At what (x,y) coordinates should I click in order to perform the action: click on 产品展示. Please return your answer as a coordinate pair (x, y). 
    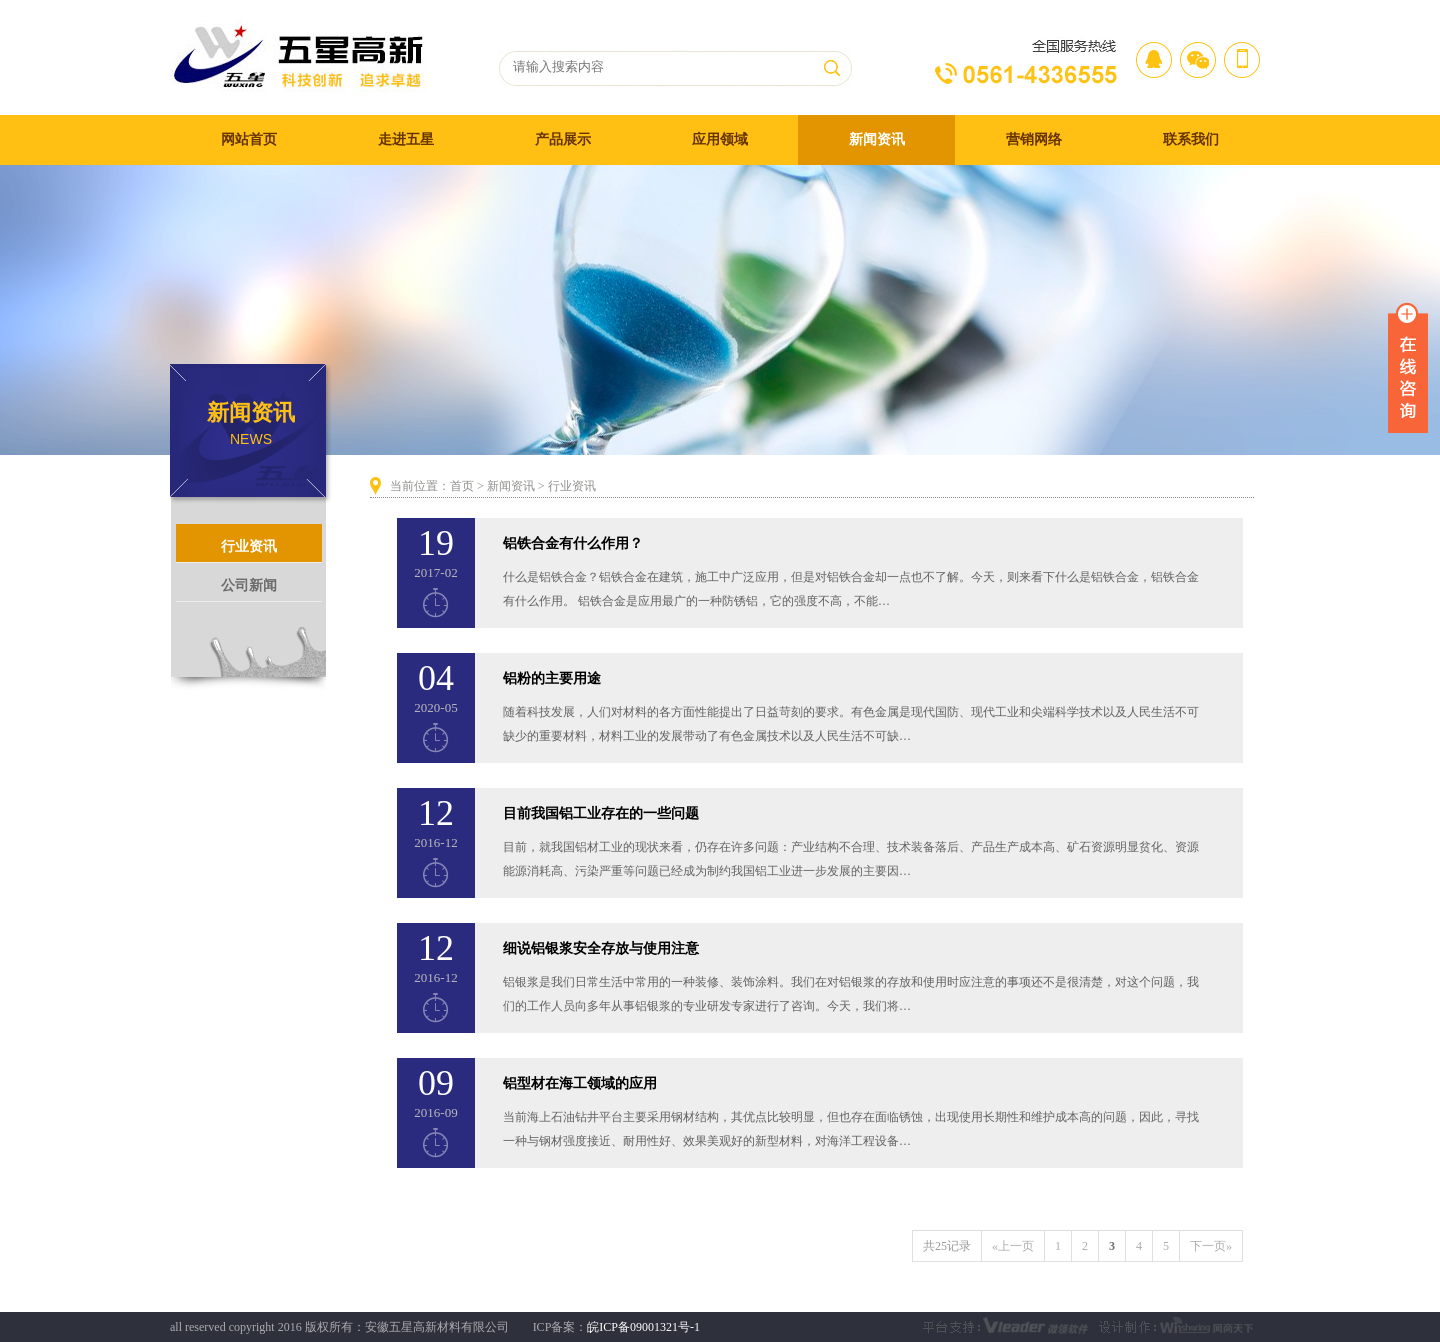
    Looking at the image, I should click on (563, 139).